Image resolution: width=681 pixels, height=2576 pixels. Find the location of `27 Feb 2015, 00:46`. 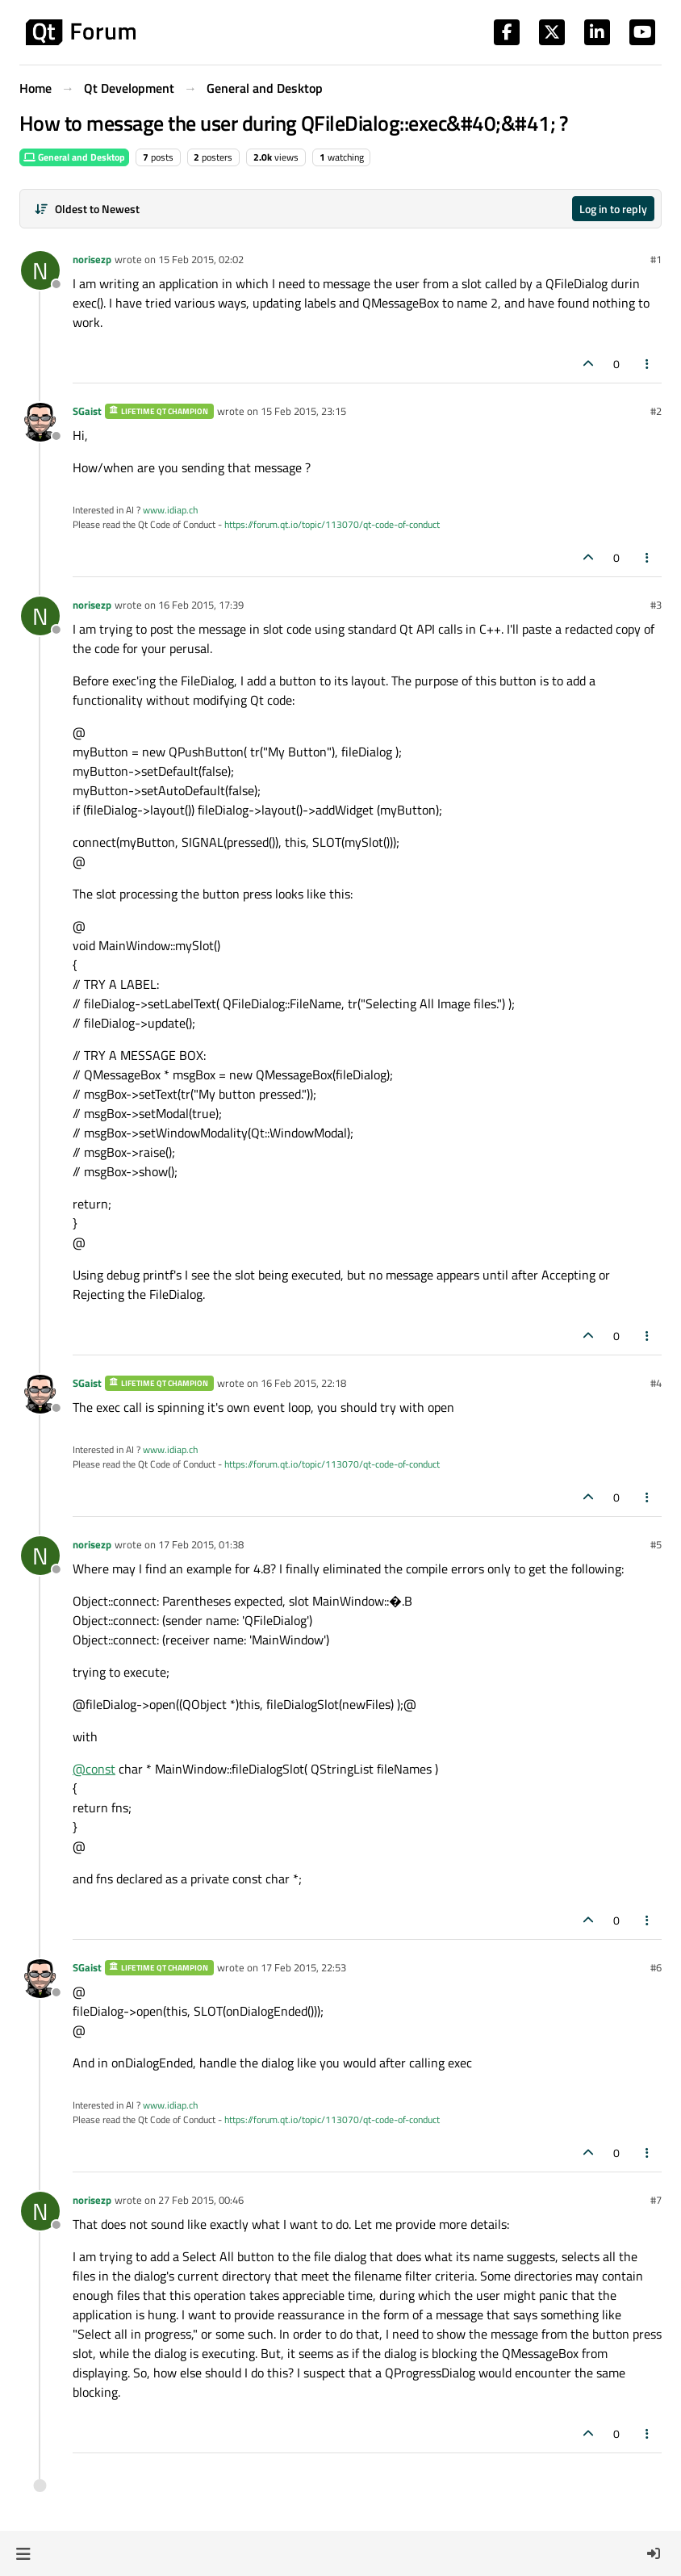

27 Feb 2015, 00:46 is located at coordinates (201, 2200).